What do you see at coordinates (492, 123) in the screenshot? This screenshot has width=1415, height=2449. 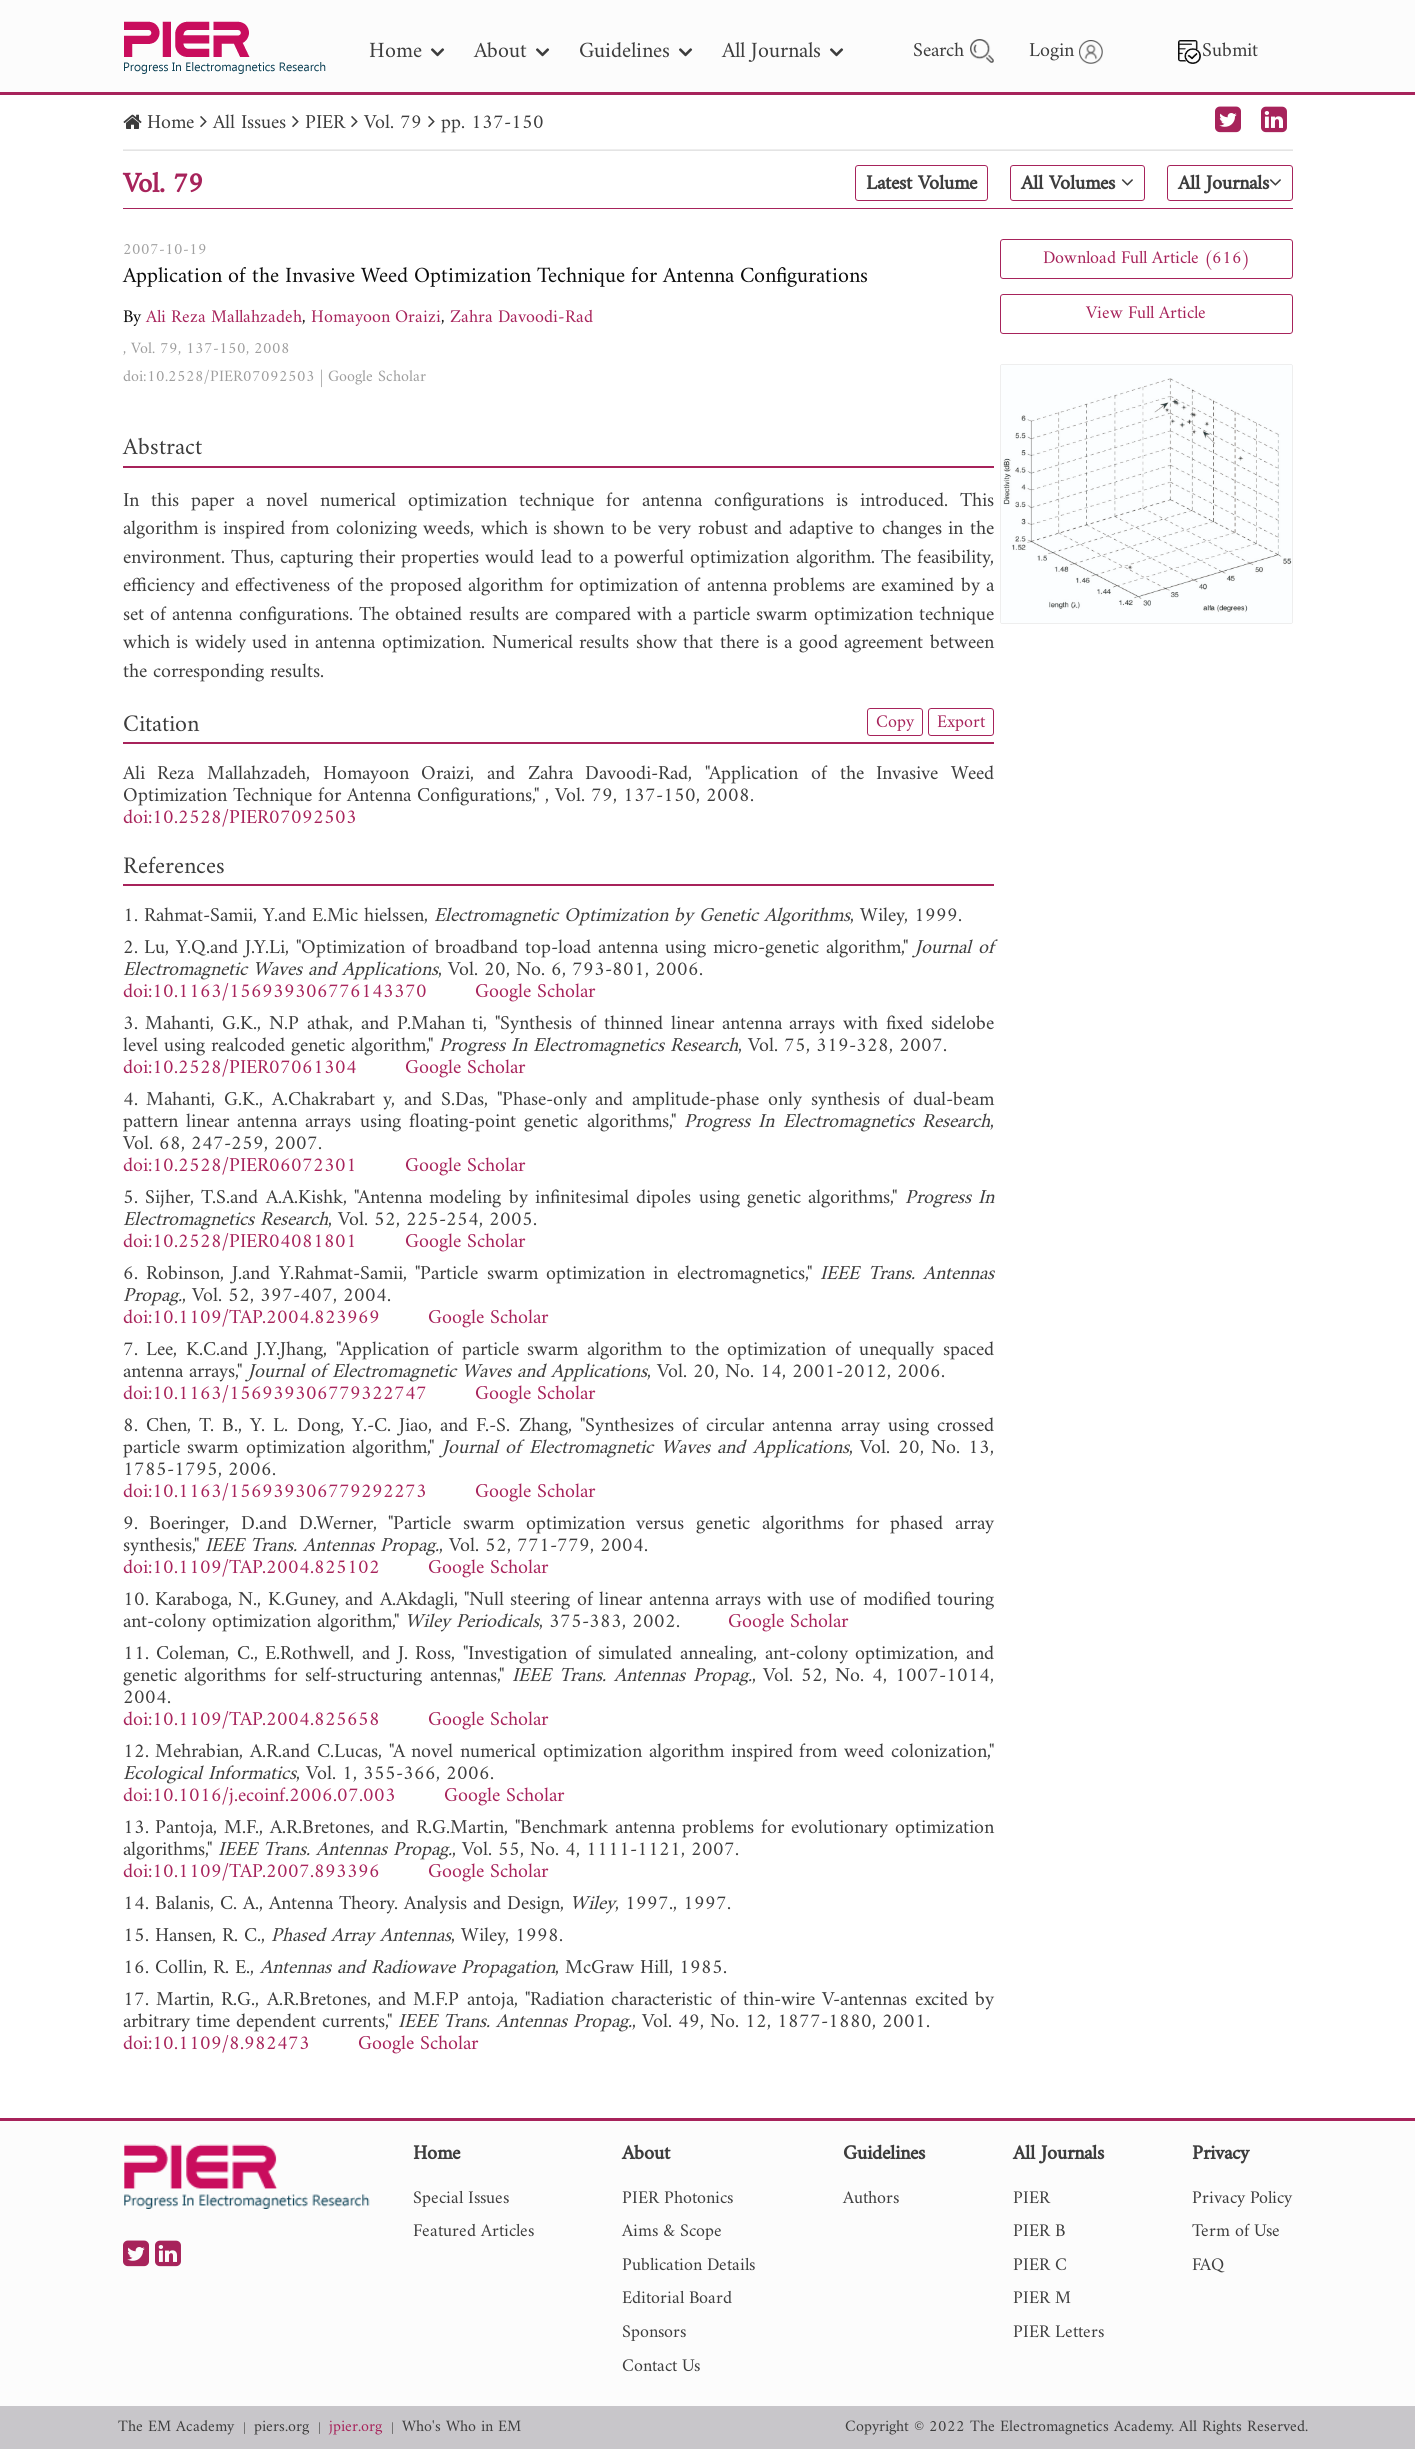 I see `pp. 137-150` at bounding box center [492, 123].